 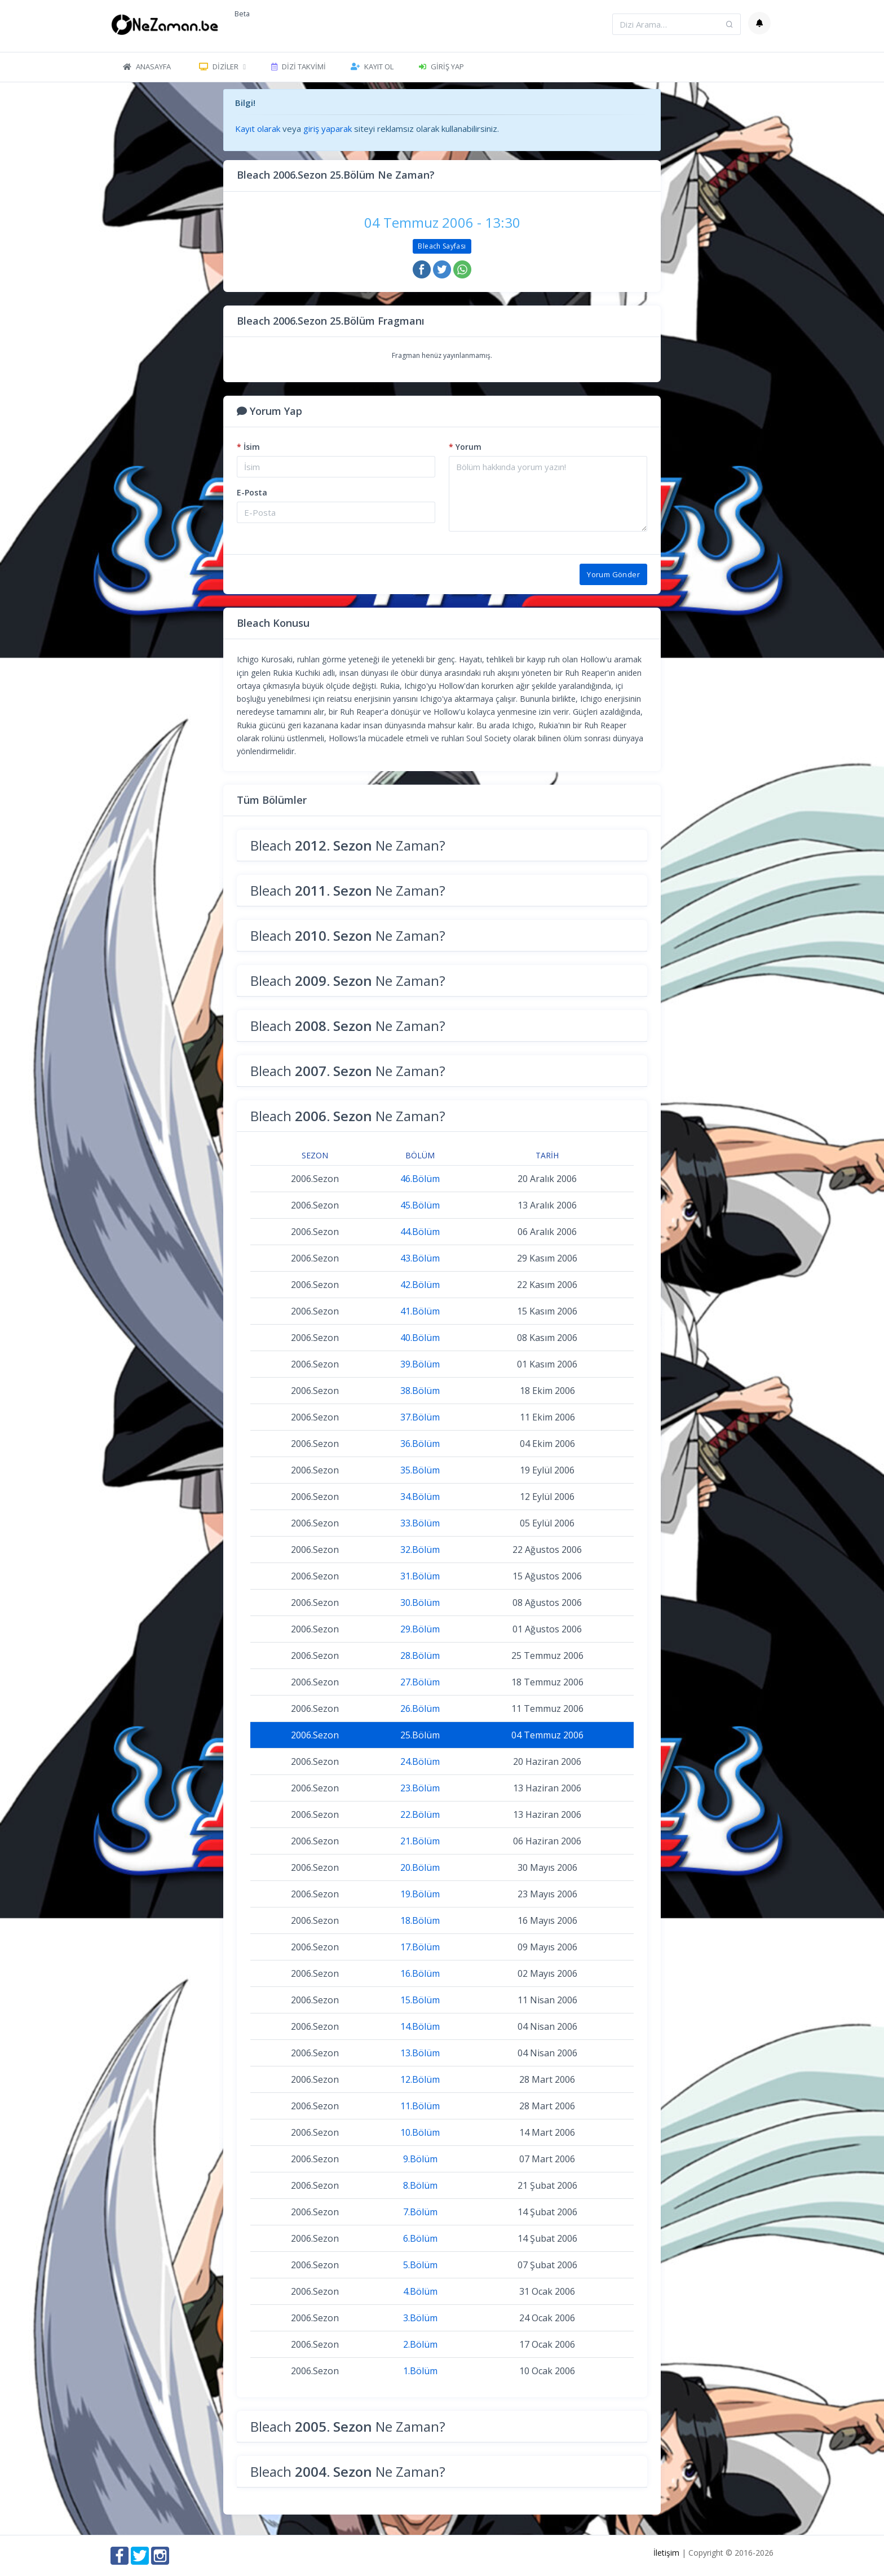 What do you see at coordinates (666, 2552) in the screenshot?
I see `İletişim` at bounding box center [666, 2552].